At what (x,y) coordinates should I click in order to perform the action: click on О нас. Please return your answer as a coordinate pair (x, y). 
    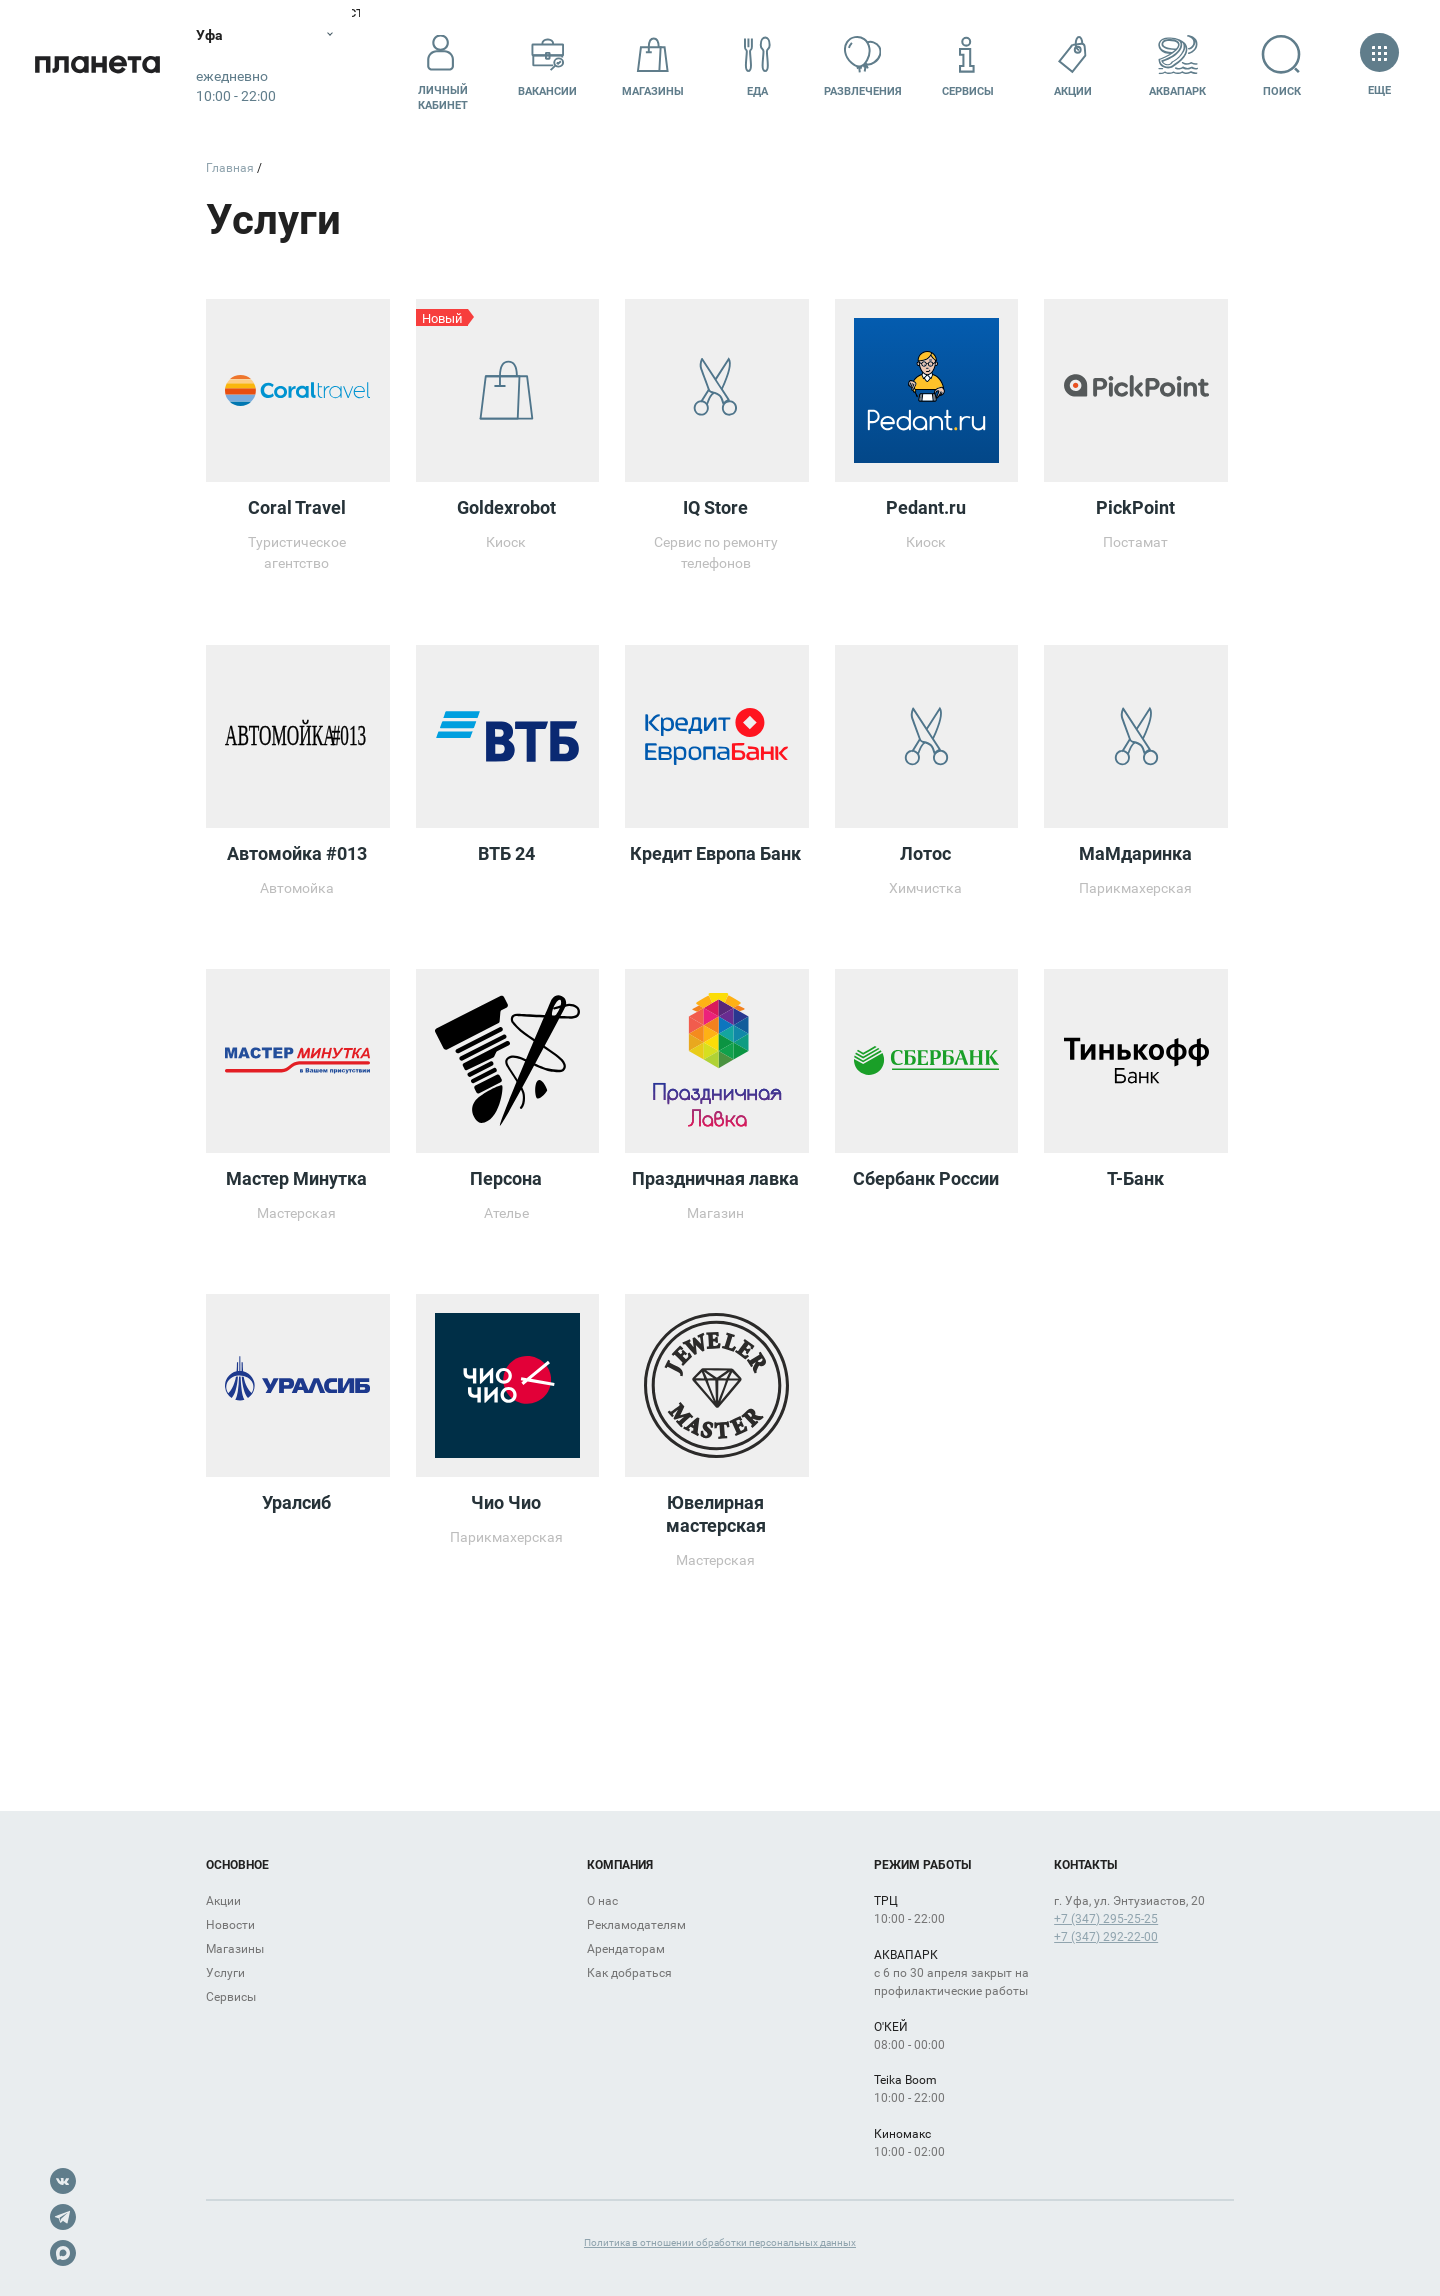
    Looking at the image, I should click on (602, 1901).